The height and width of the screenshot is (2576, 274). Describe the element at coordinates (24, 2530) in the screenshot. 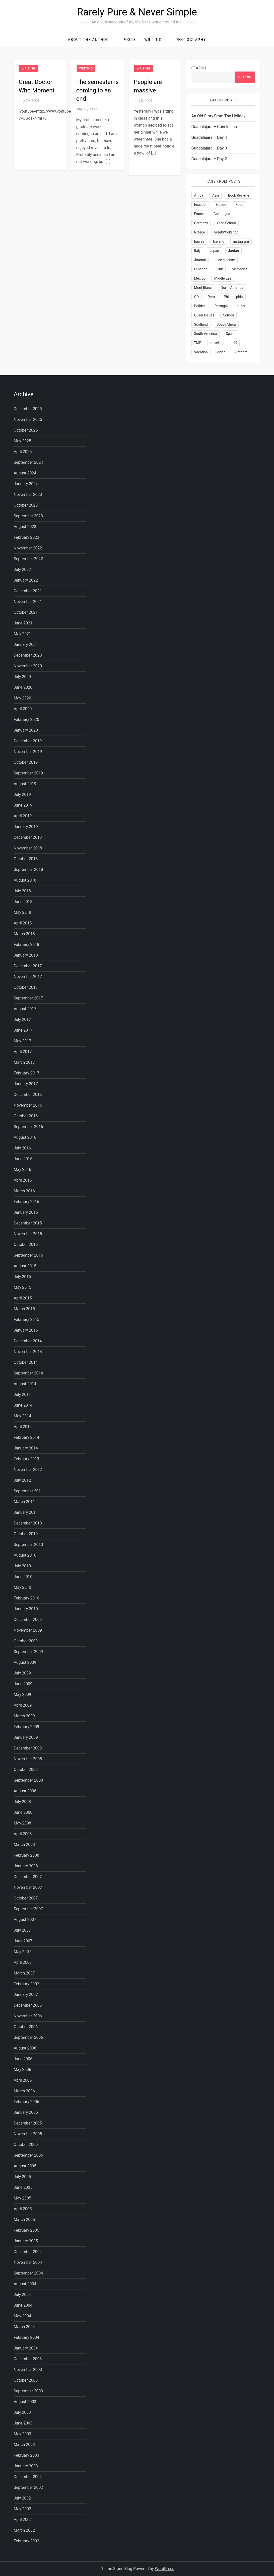

I see `March 2002` at that location.